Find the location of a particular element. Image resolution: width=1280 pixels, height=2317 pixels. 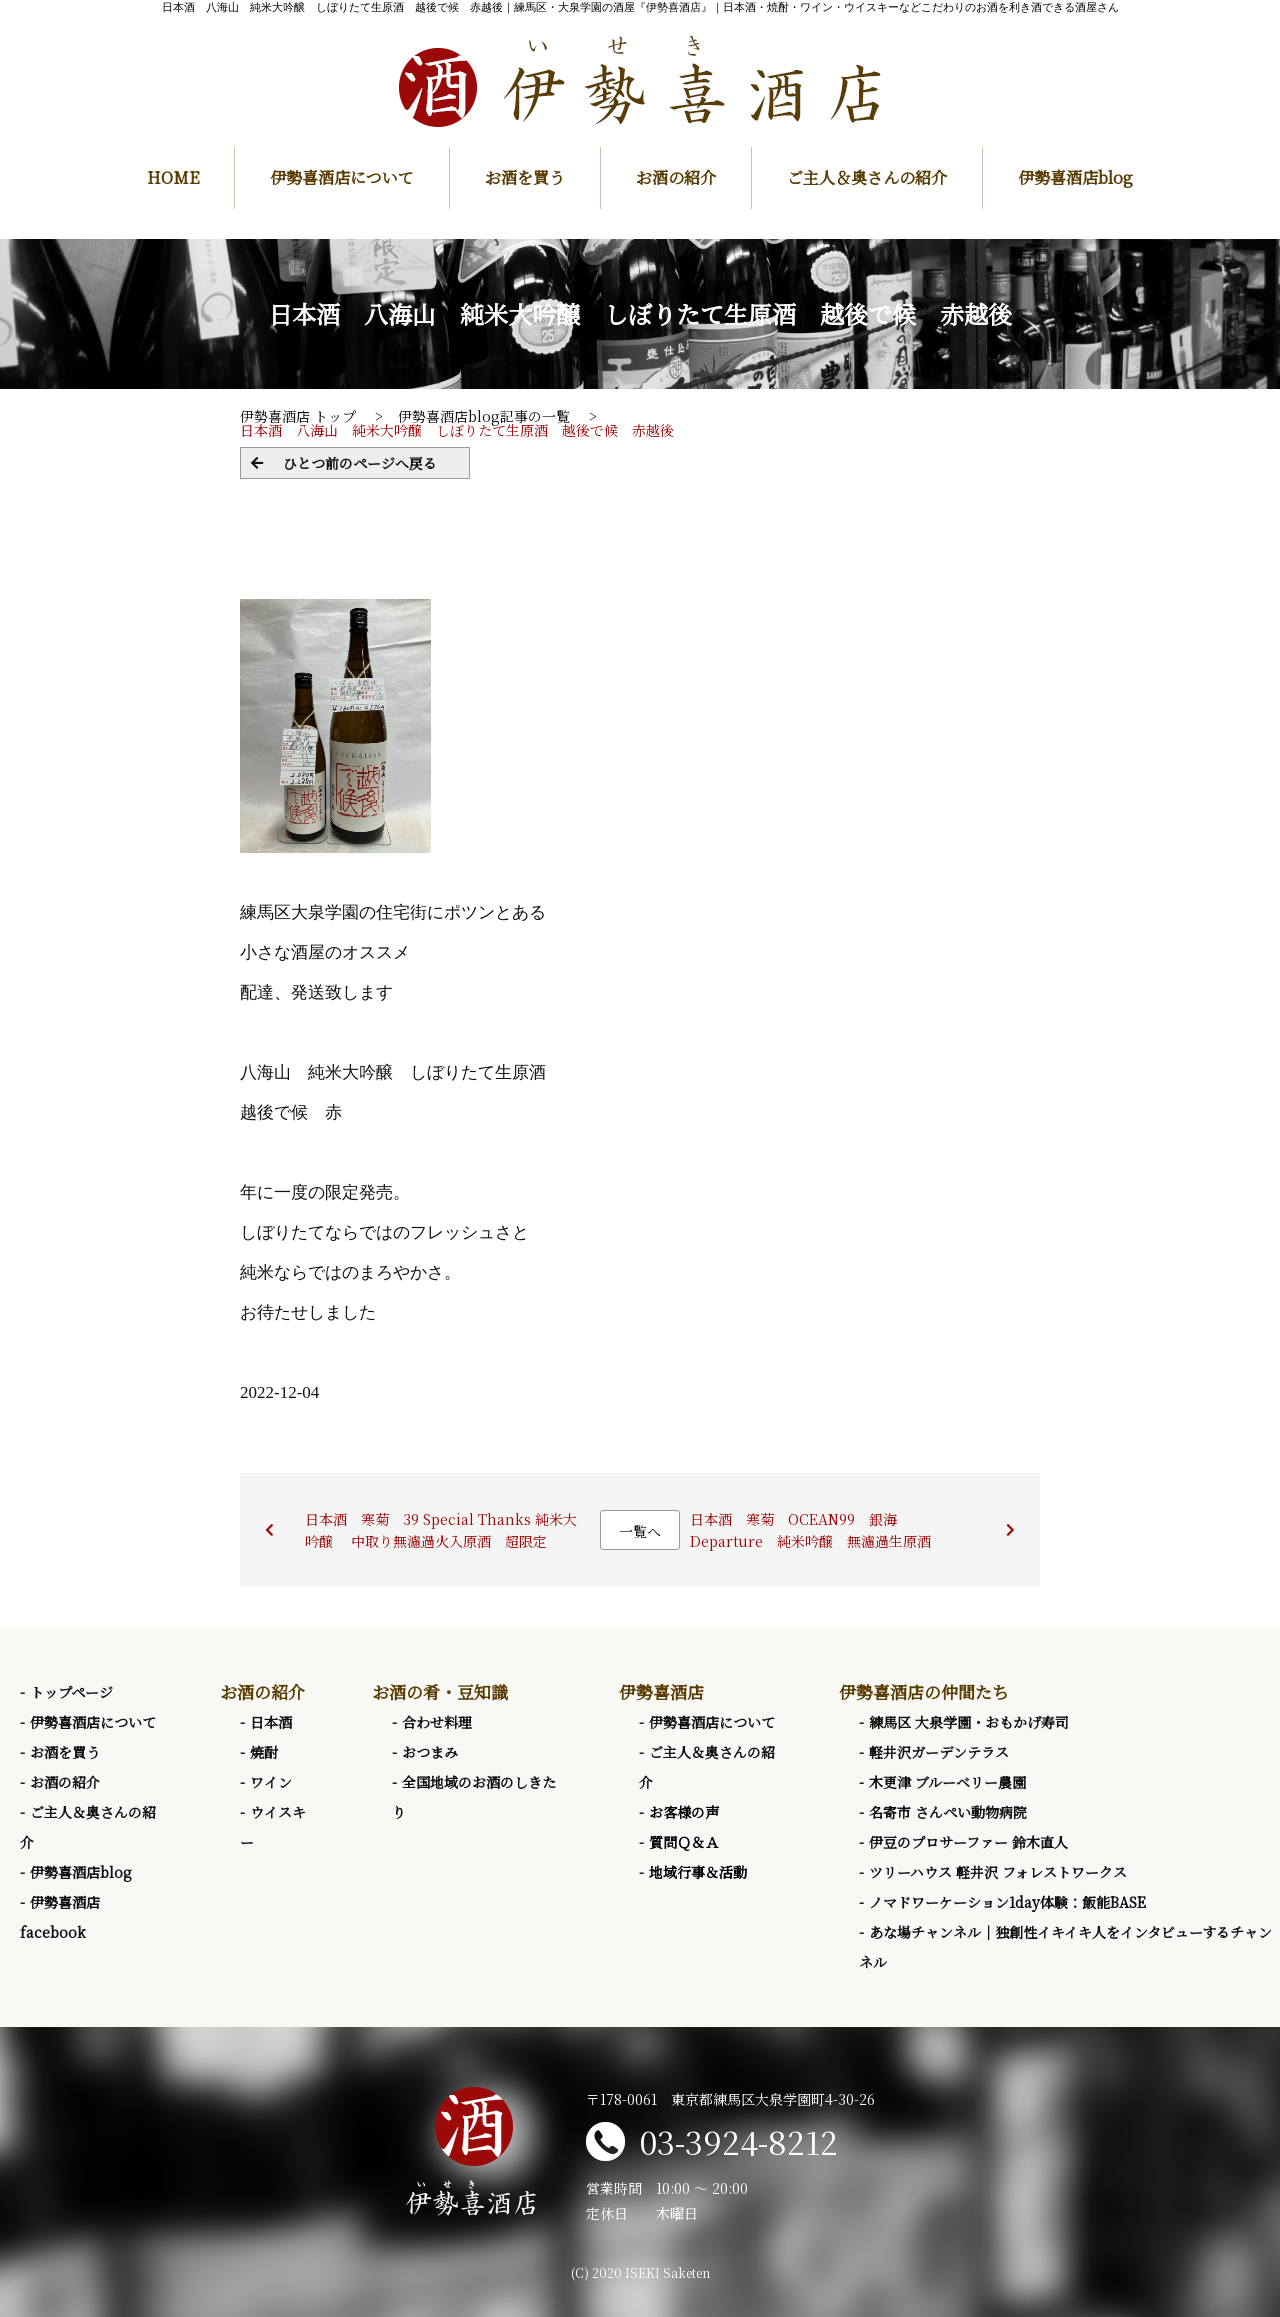

伊勢喜酒店blog is located at coordinates (1075, 177).